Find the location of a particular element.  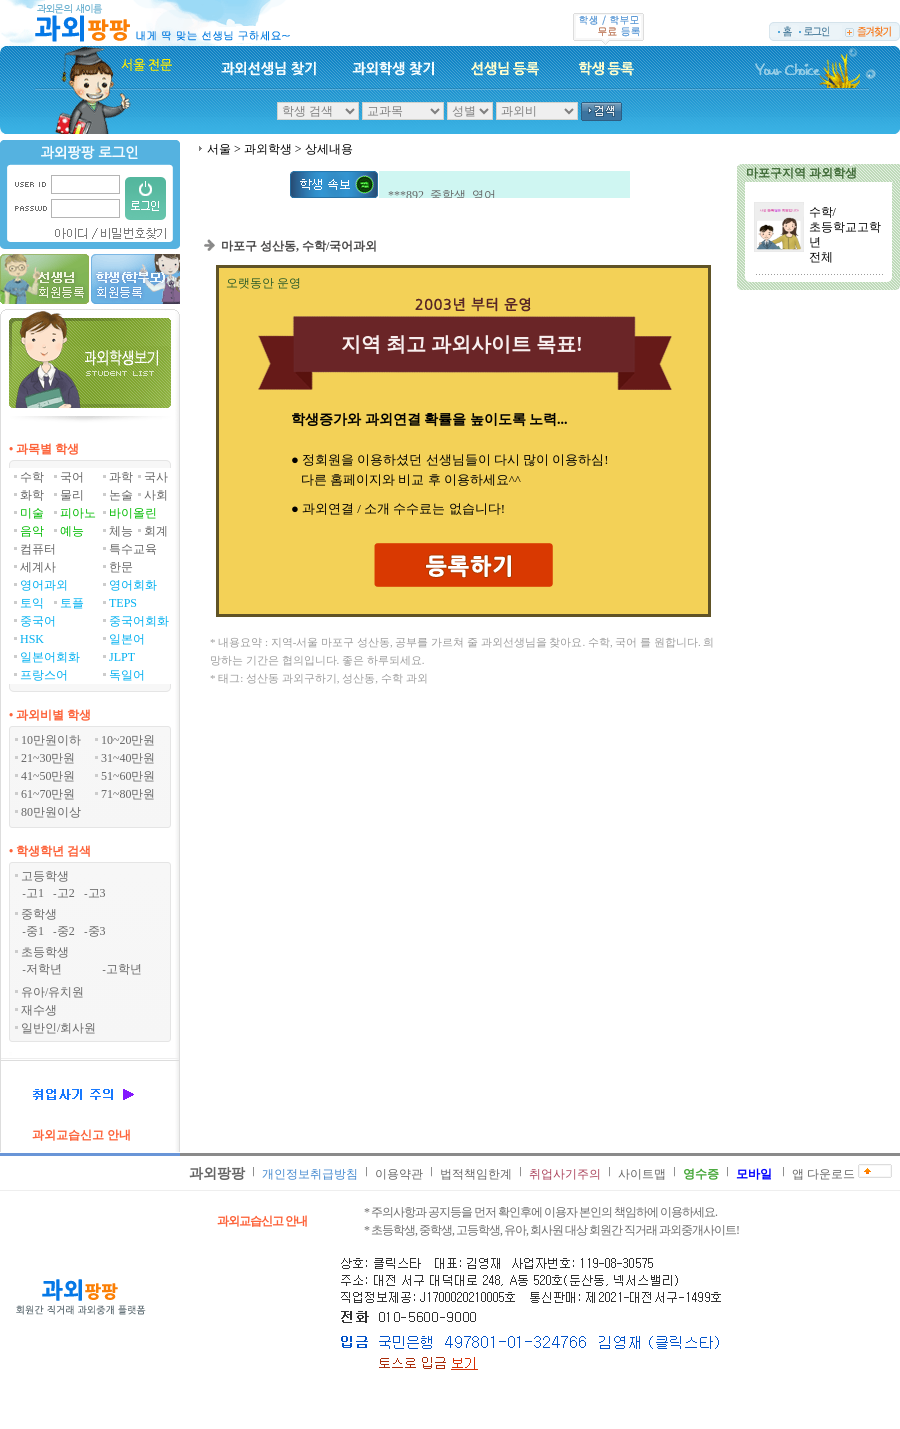

71~80만원 is located at coordinates (128, 794).